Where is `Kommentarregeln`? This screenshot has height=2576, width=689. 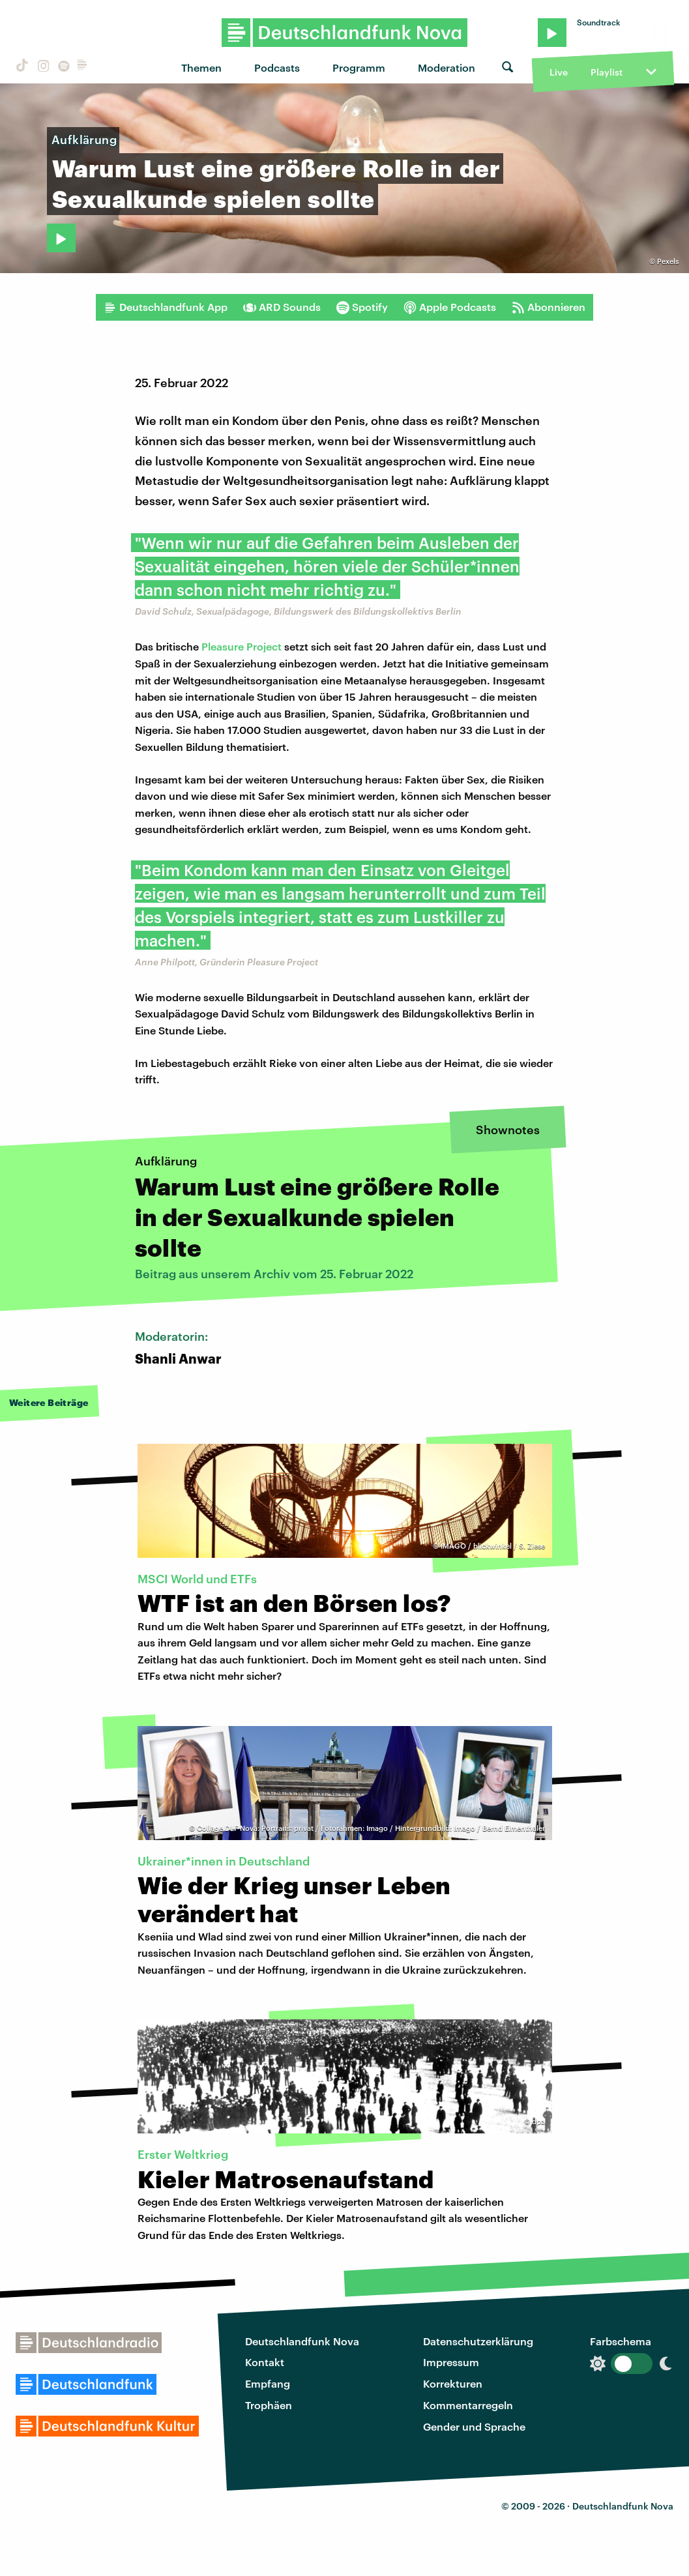
Kommentarregeln is located at coordinates (468, 2405).